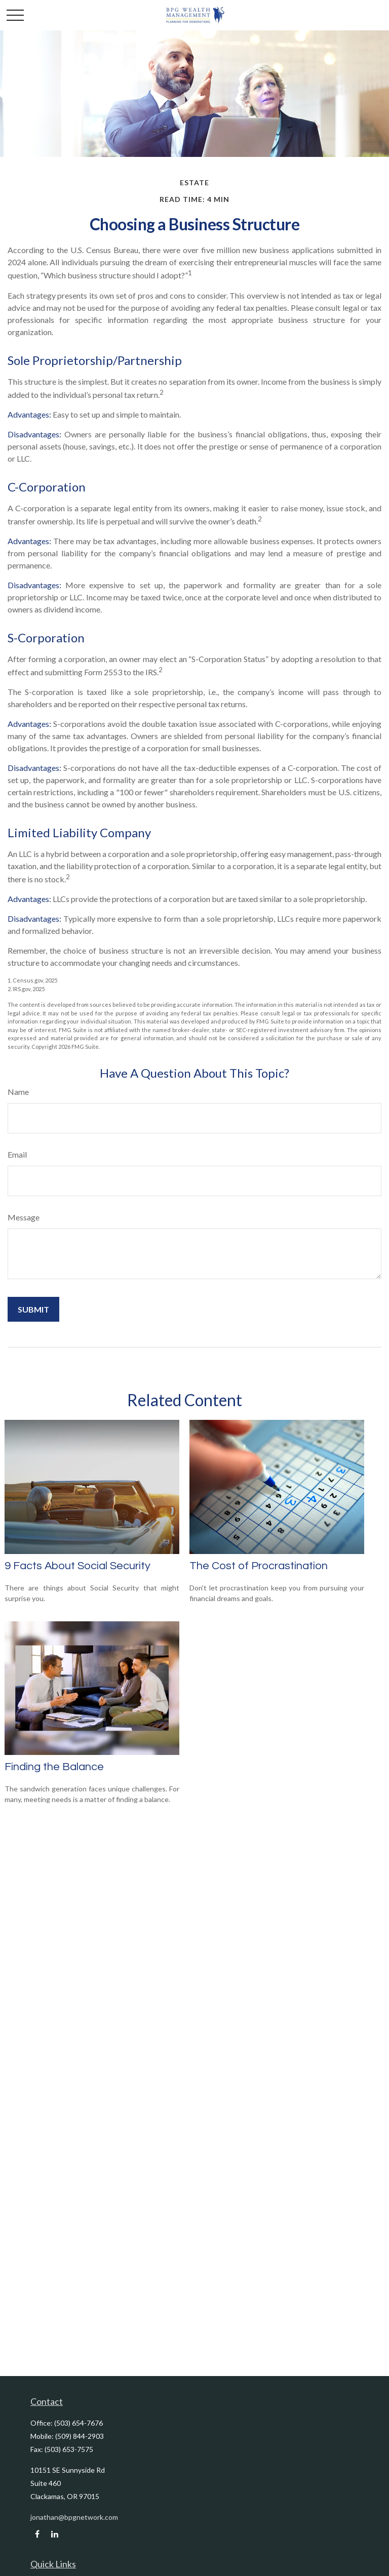  I want to click on Name, so click(18, 1091).